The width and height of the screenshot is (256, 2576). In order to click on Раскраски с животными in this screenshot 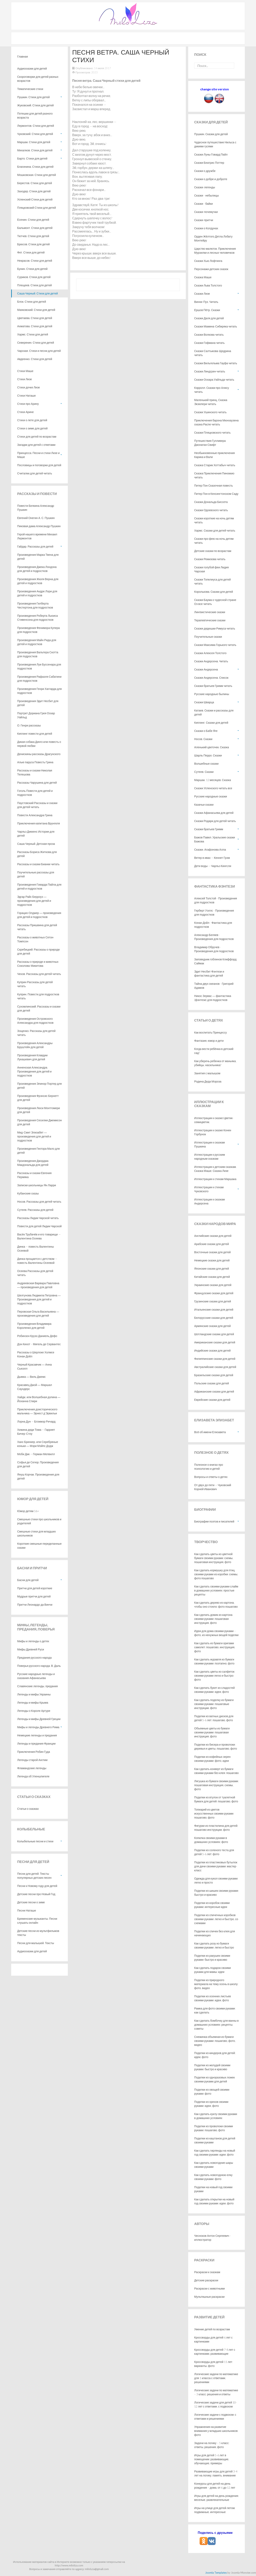, I will do `click(209, 2288)`.